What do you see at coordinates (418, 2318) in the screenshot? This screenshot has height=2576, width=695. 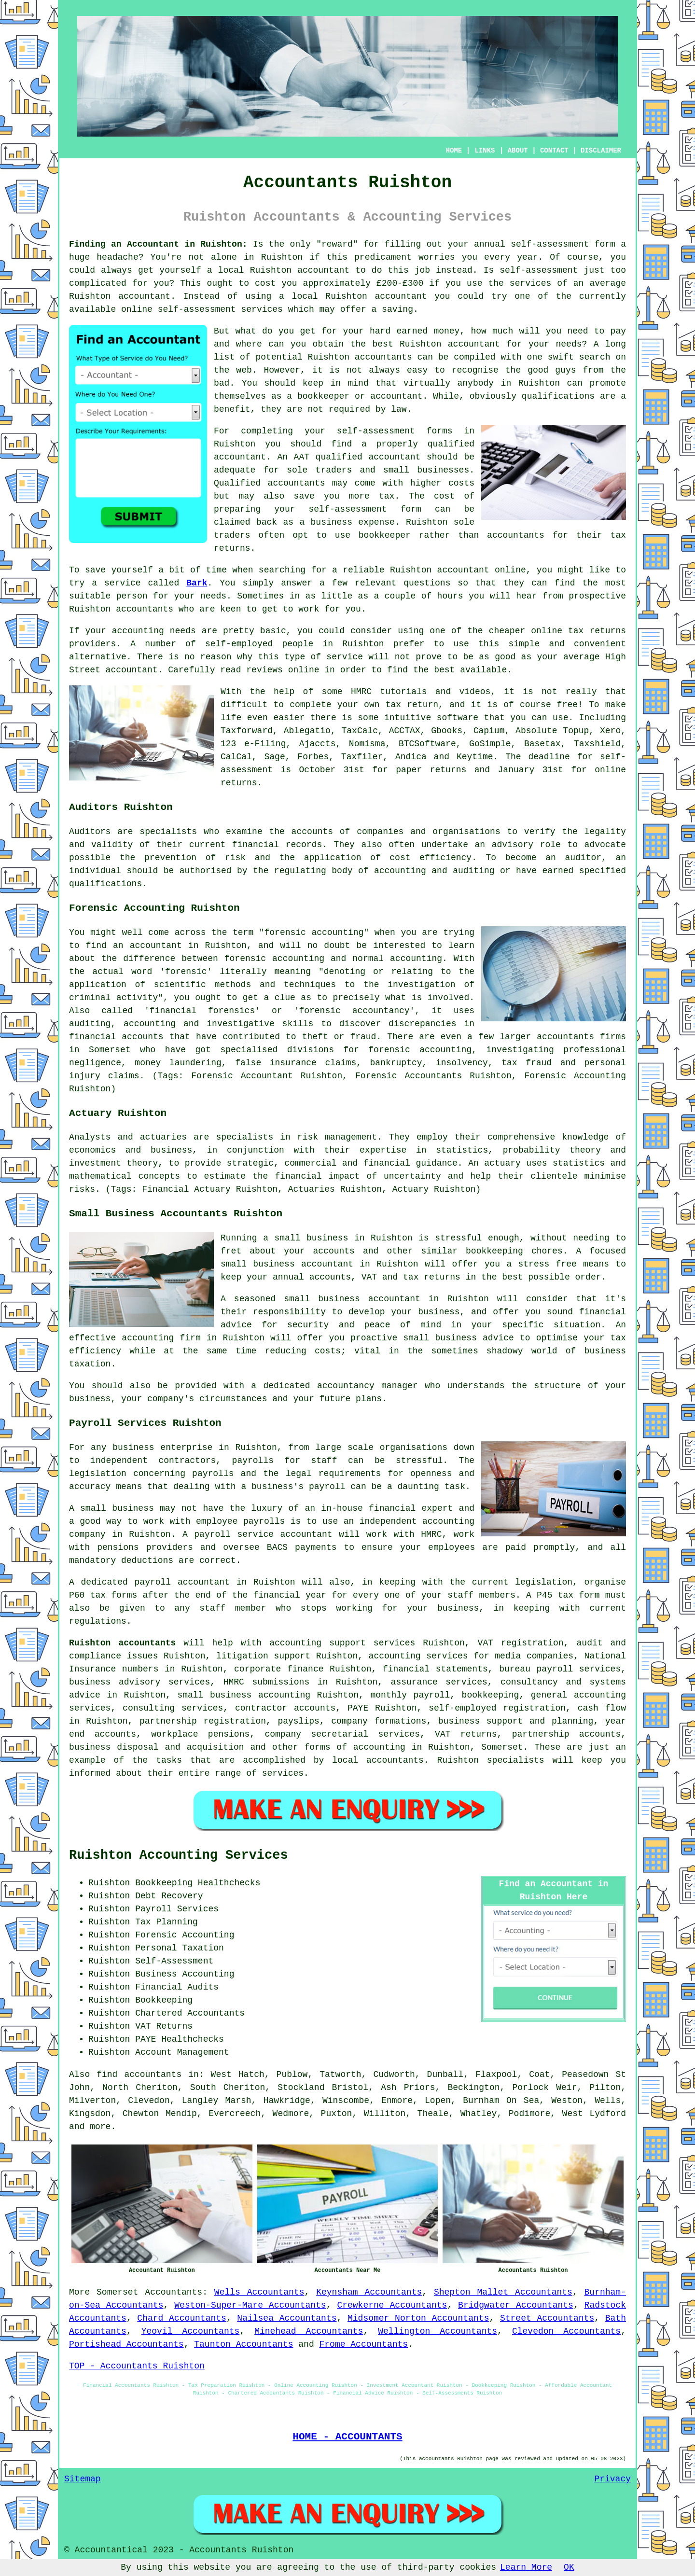 I see `Midsomer Norton Accountants` at bounding box center [418, 2318].